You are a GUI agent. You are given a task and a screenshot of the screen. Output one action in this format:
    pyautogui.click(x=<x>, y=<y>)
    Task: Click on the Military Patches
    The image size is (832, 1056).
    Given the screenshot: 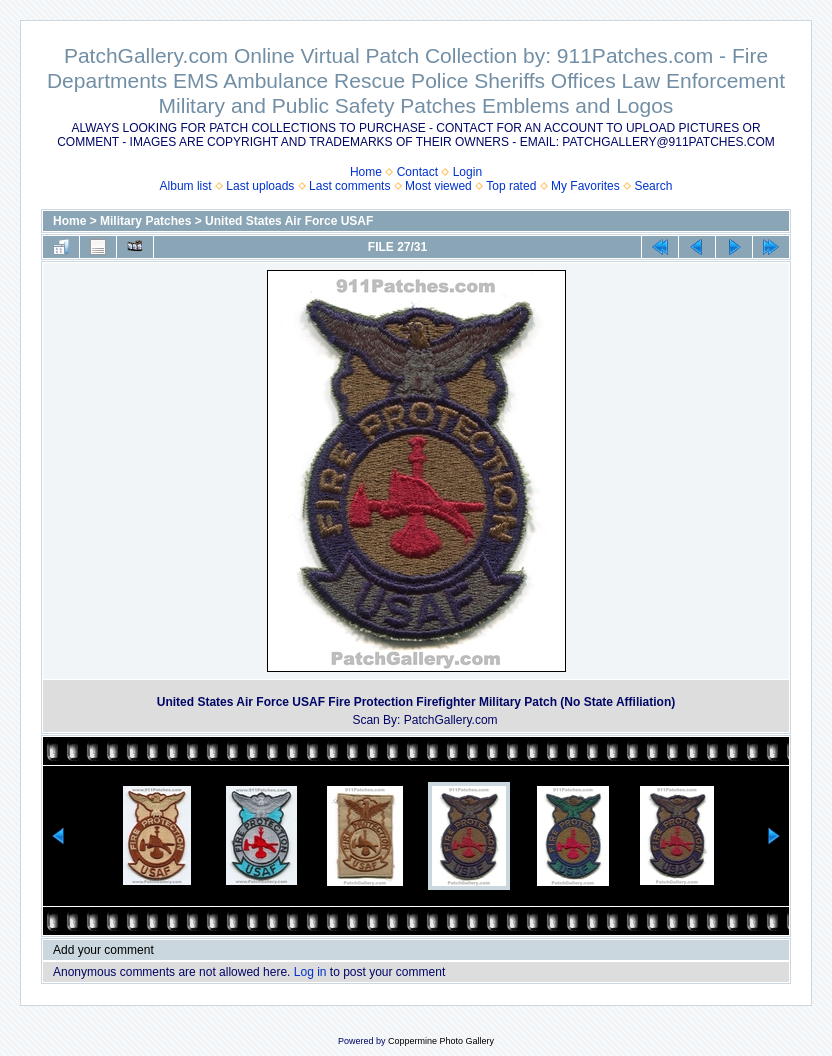 What is the action you would take?
    pyautogui.click(x=145, y=221)
    